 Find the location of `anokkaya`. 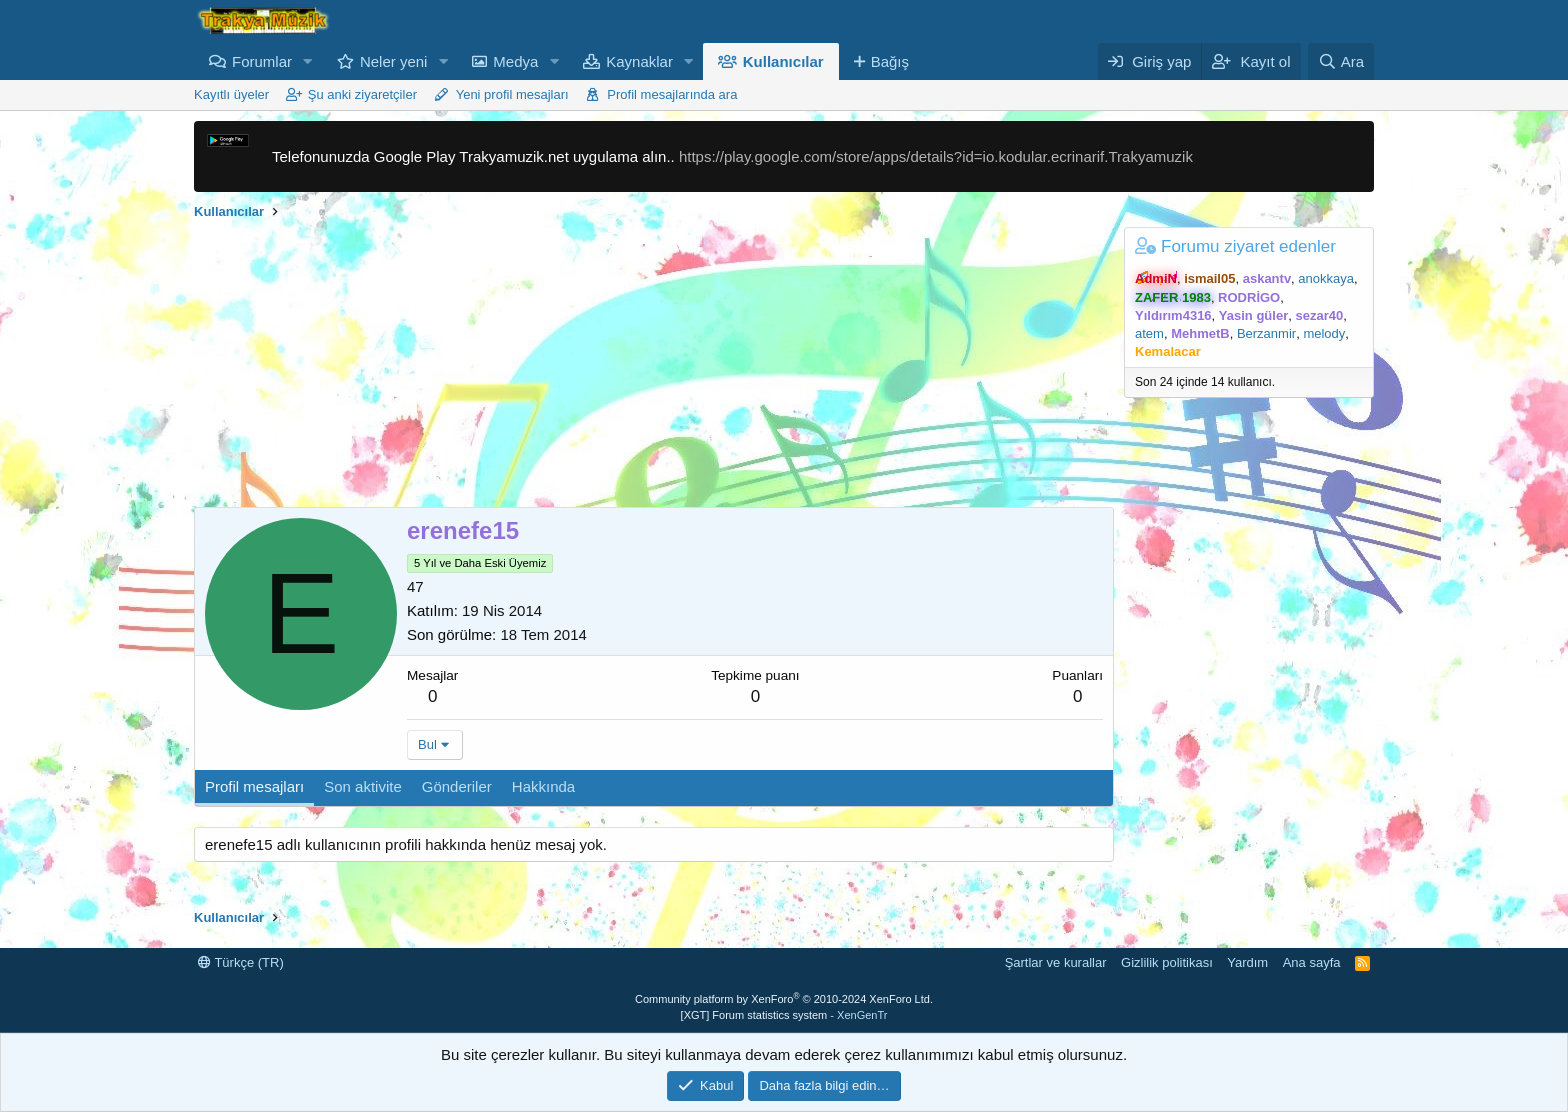

anokkaya is located at coordinates (1326, 278).